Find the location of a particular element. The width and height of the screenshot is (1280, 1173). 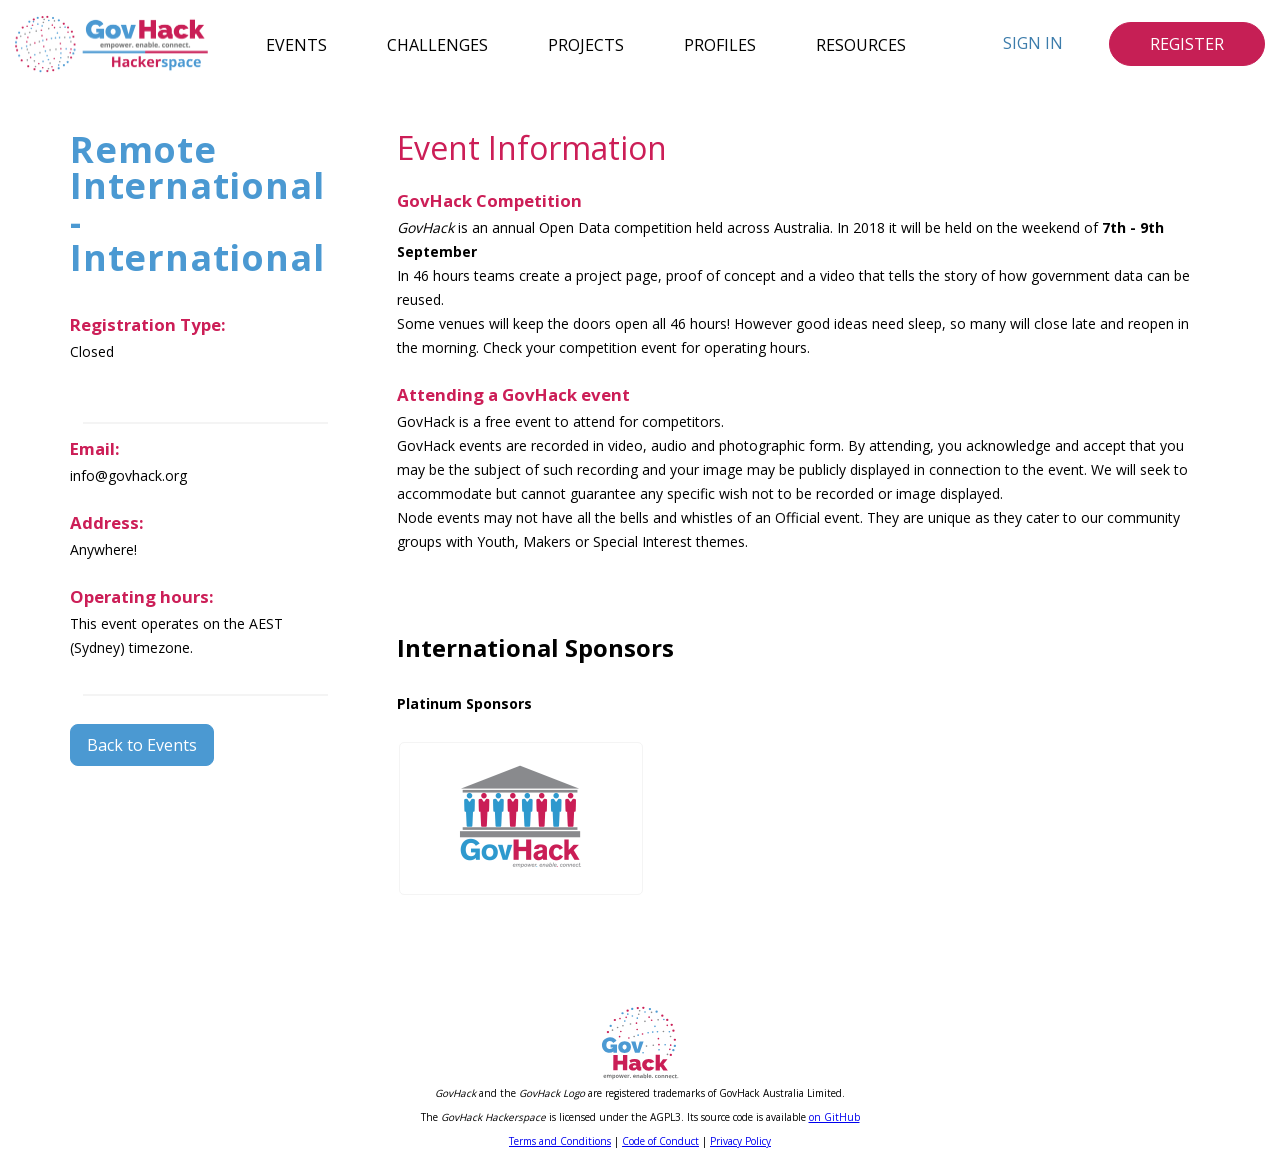

Resources is located at coordinates (861, 44).